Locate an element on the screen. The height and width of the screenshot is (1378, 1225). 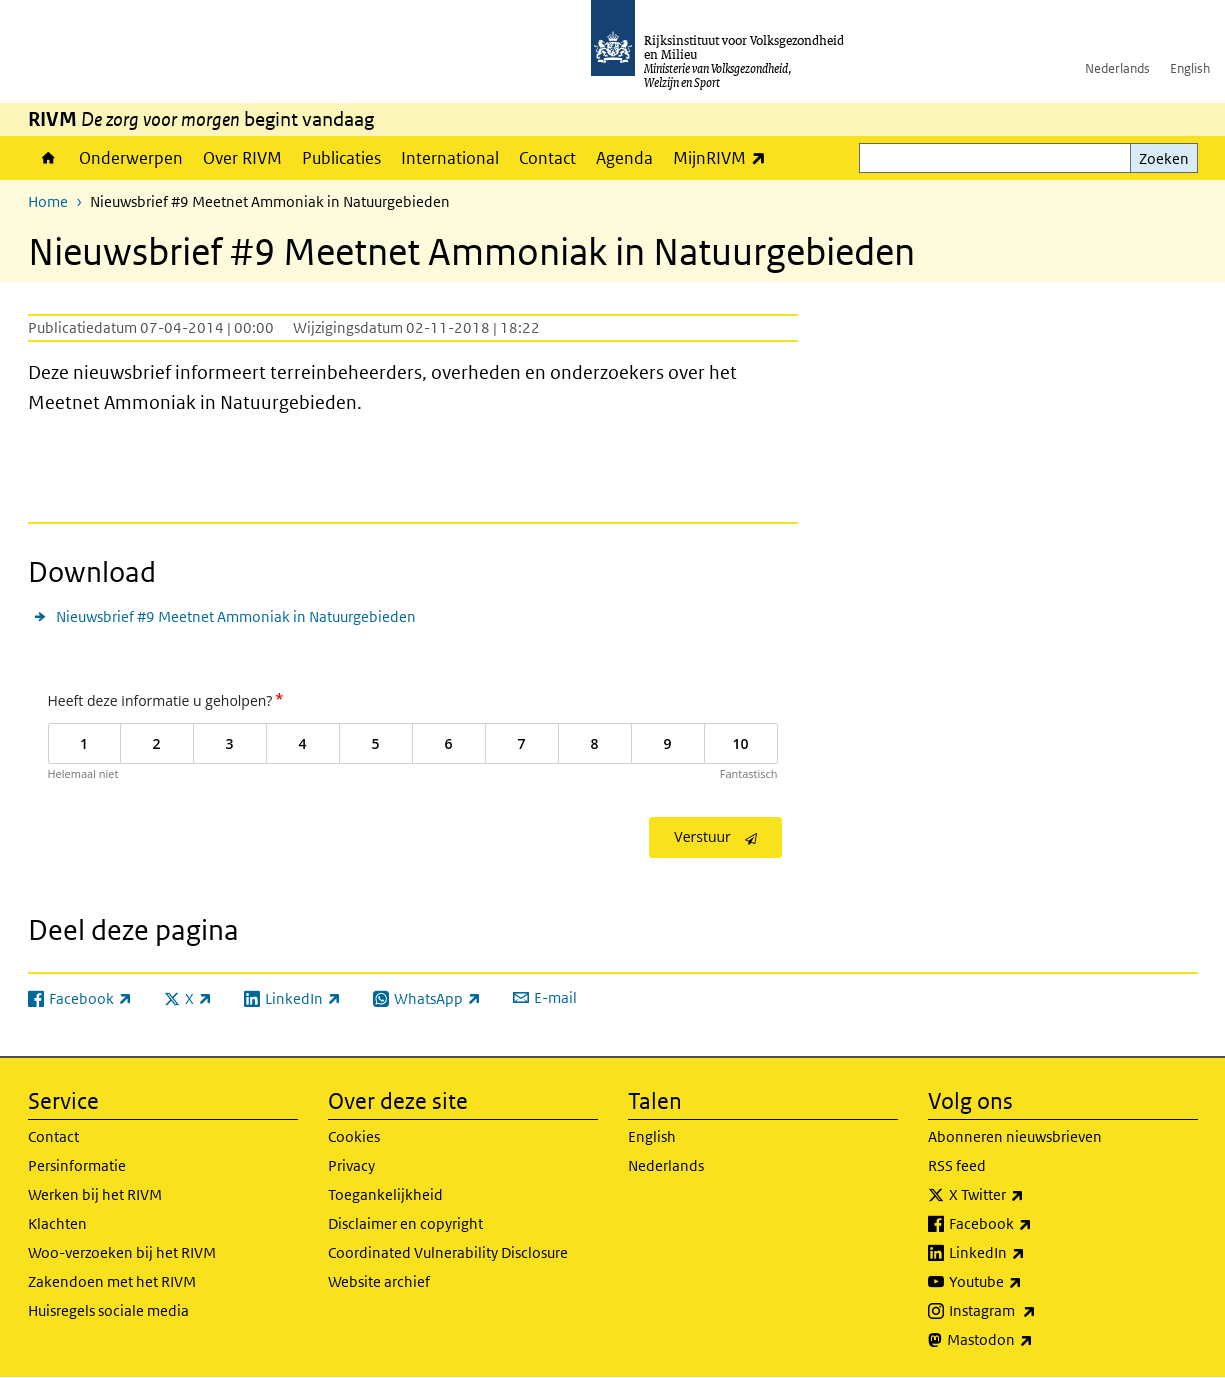
Woo-verzoeken bij het RIVM is located at coordinates (122, 1252).